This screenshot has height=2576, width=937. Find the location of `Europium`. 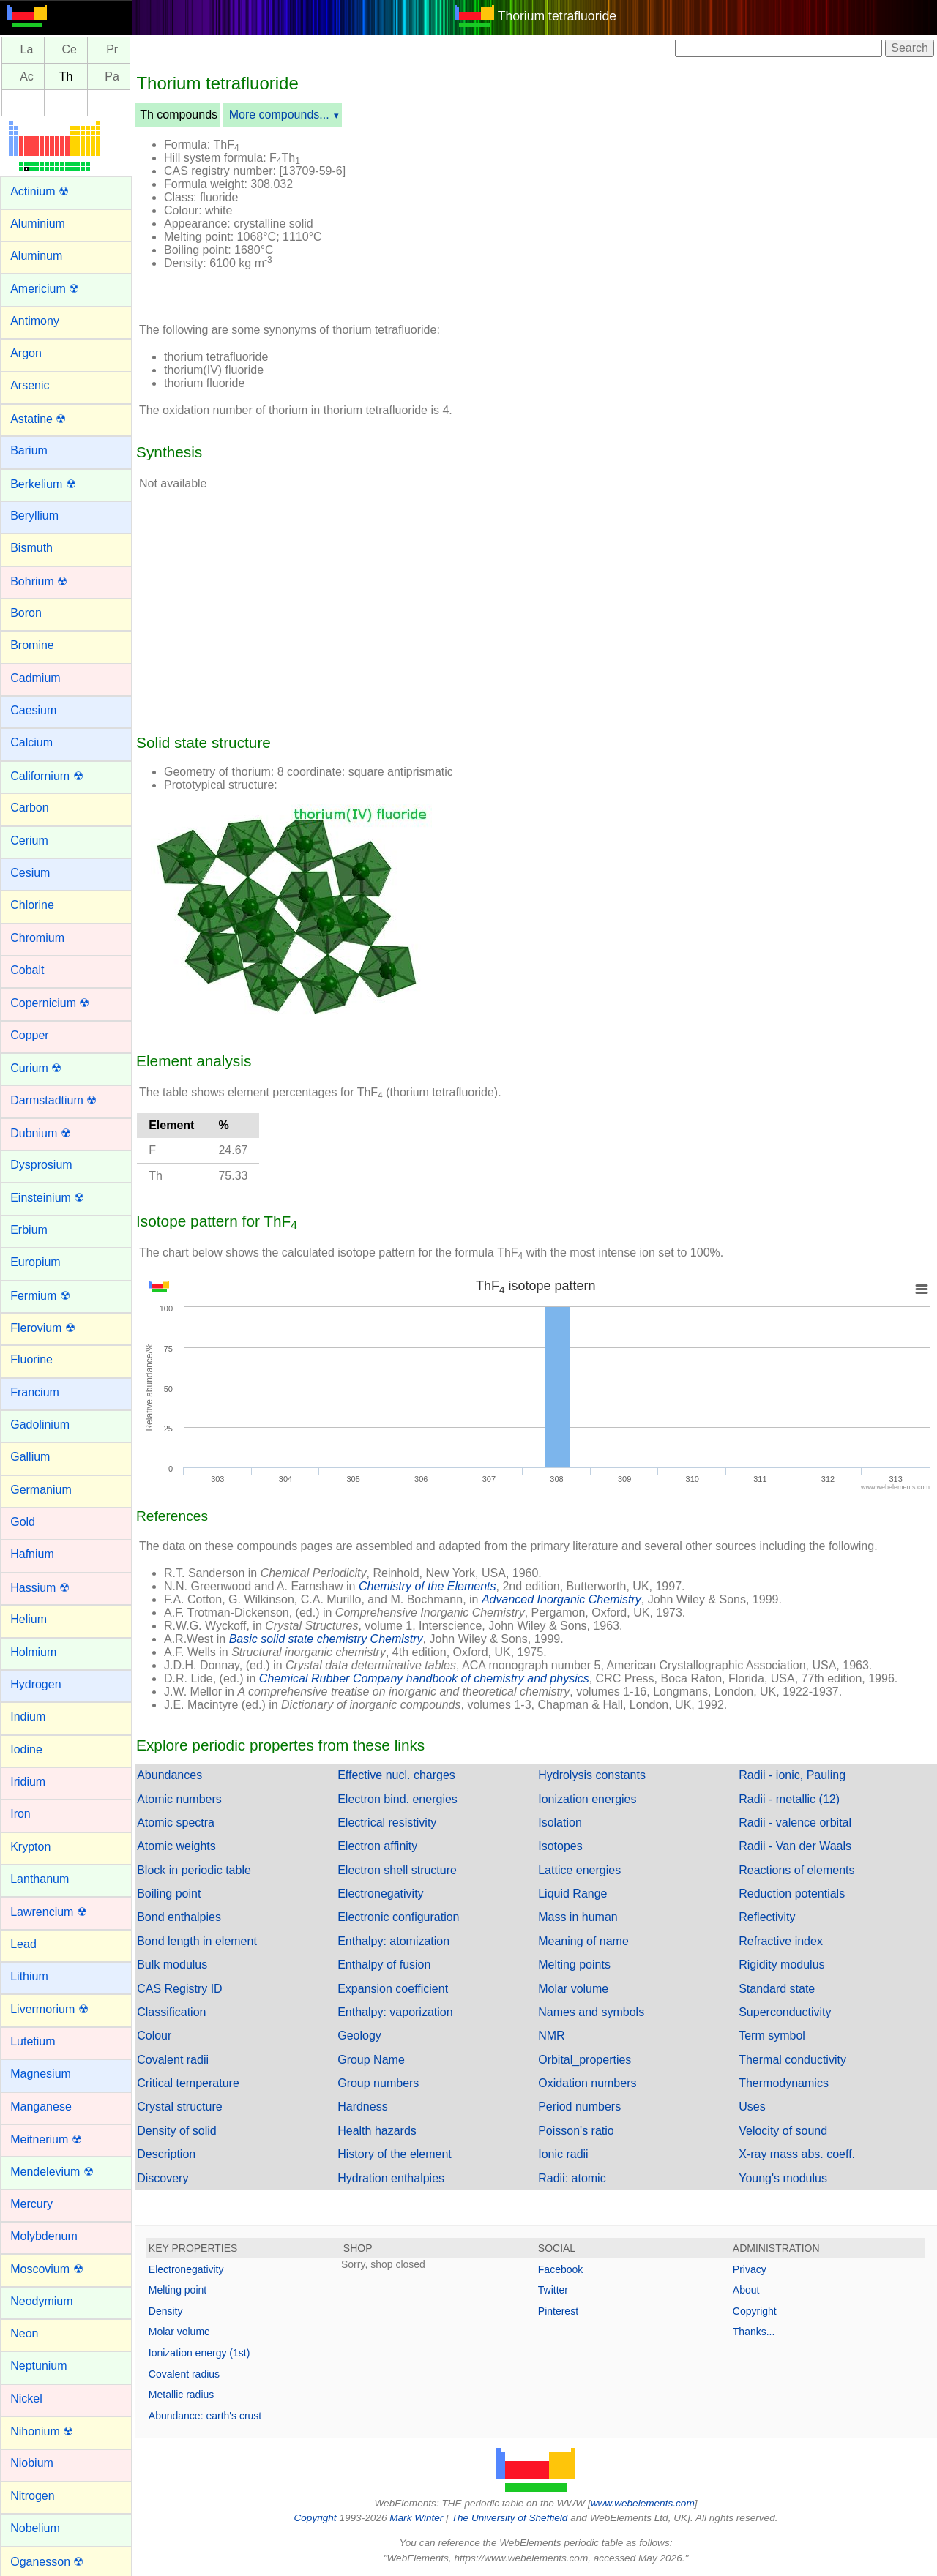

Europium is located at coordinates (35, 1262).